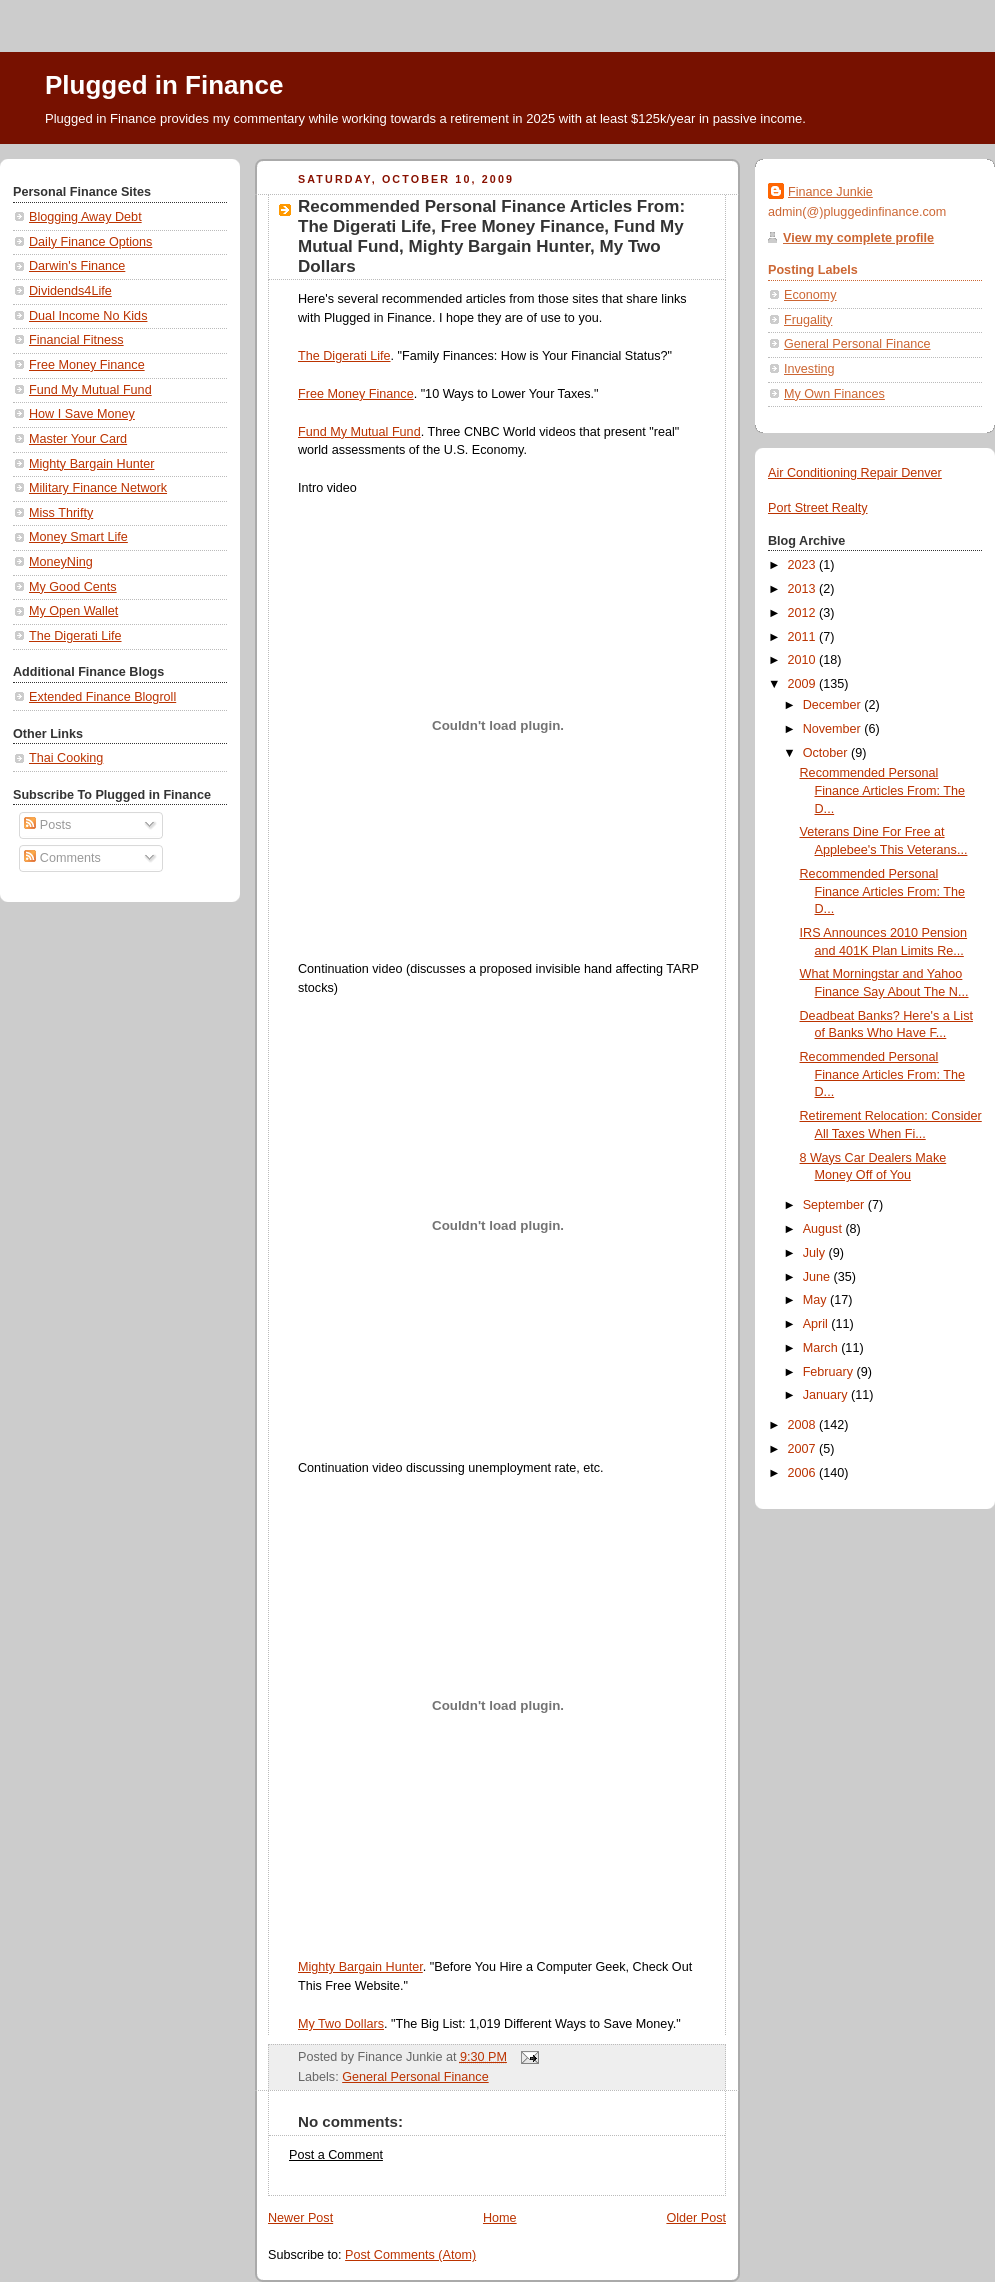 This screenshot has height=2282, width=995. What do you see at coordinates (816, 1253) in the screenshot?
I see `July` at bounding box center [816, 1253].